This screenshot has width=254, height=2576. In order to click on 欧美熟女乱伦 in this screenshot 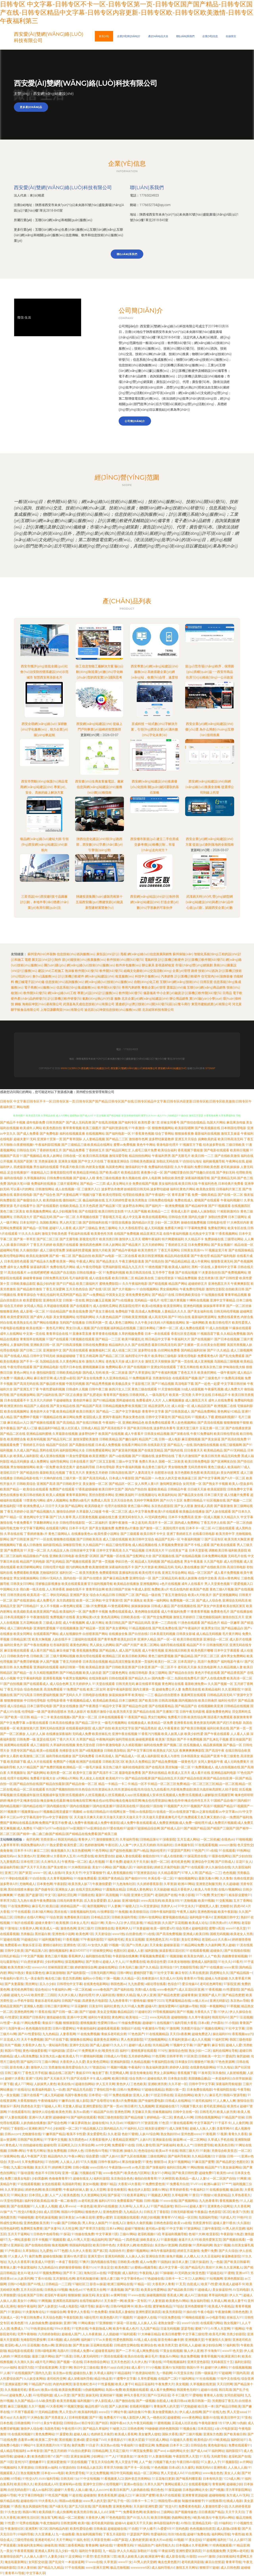, I will do `click(23, 1322)`.